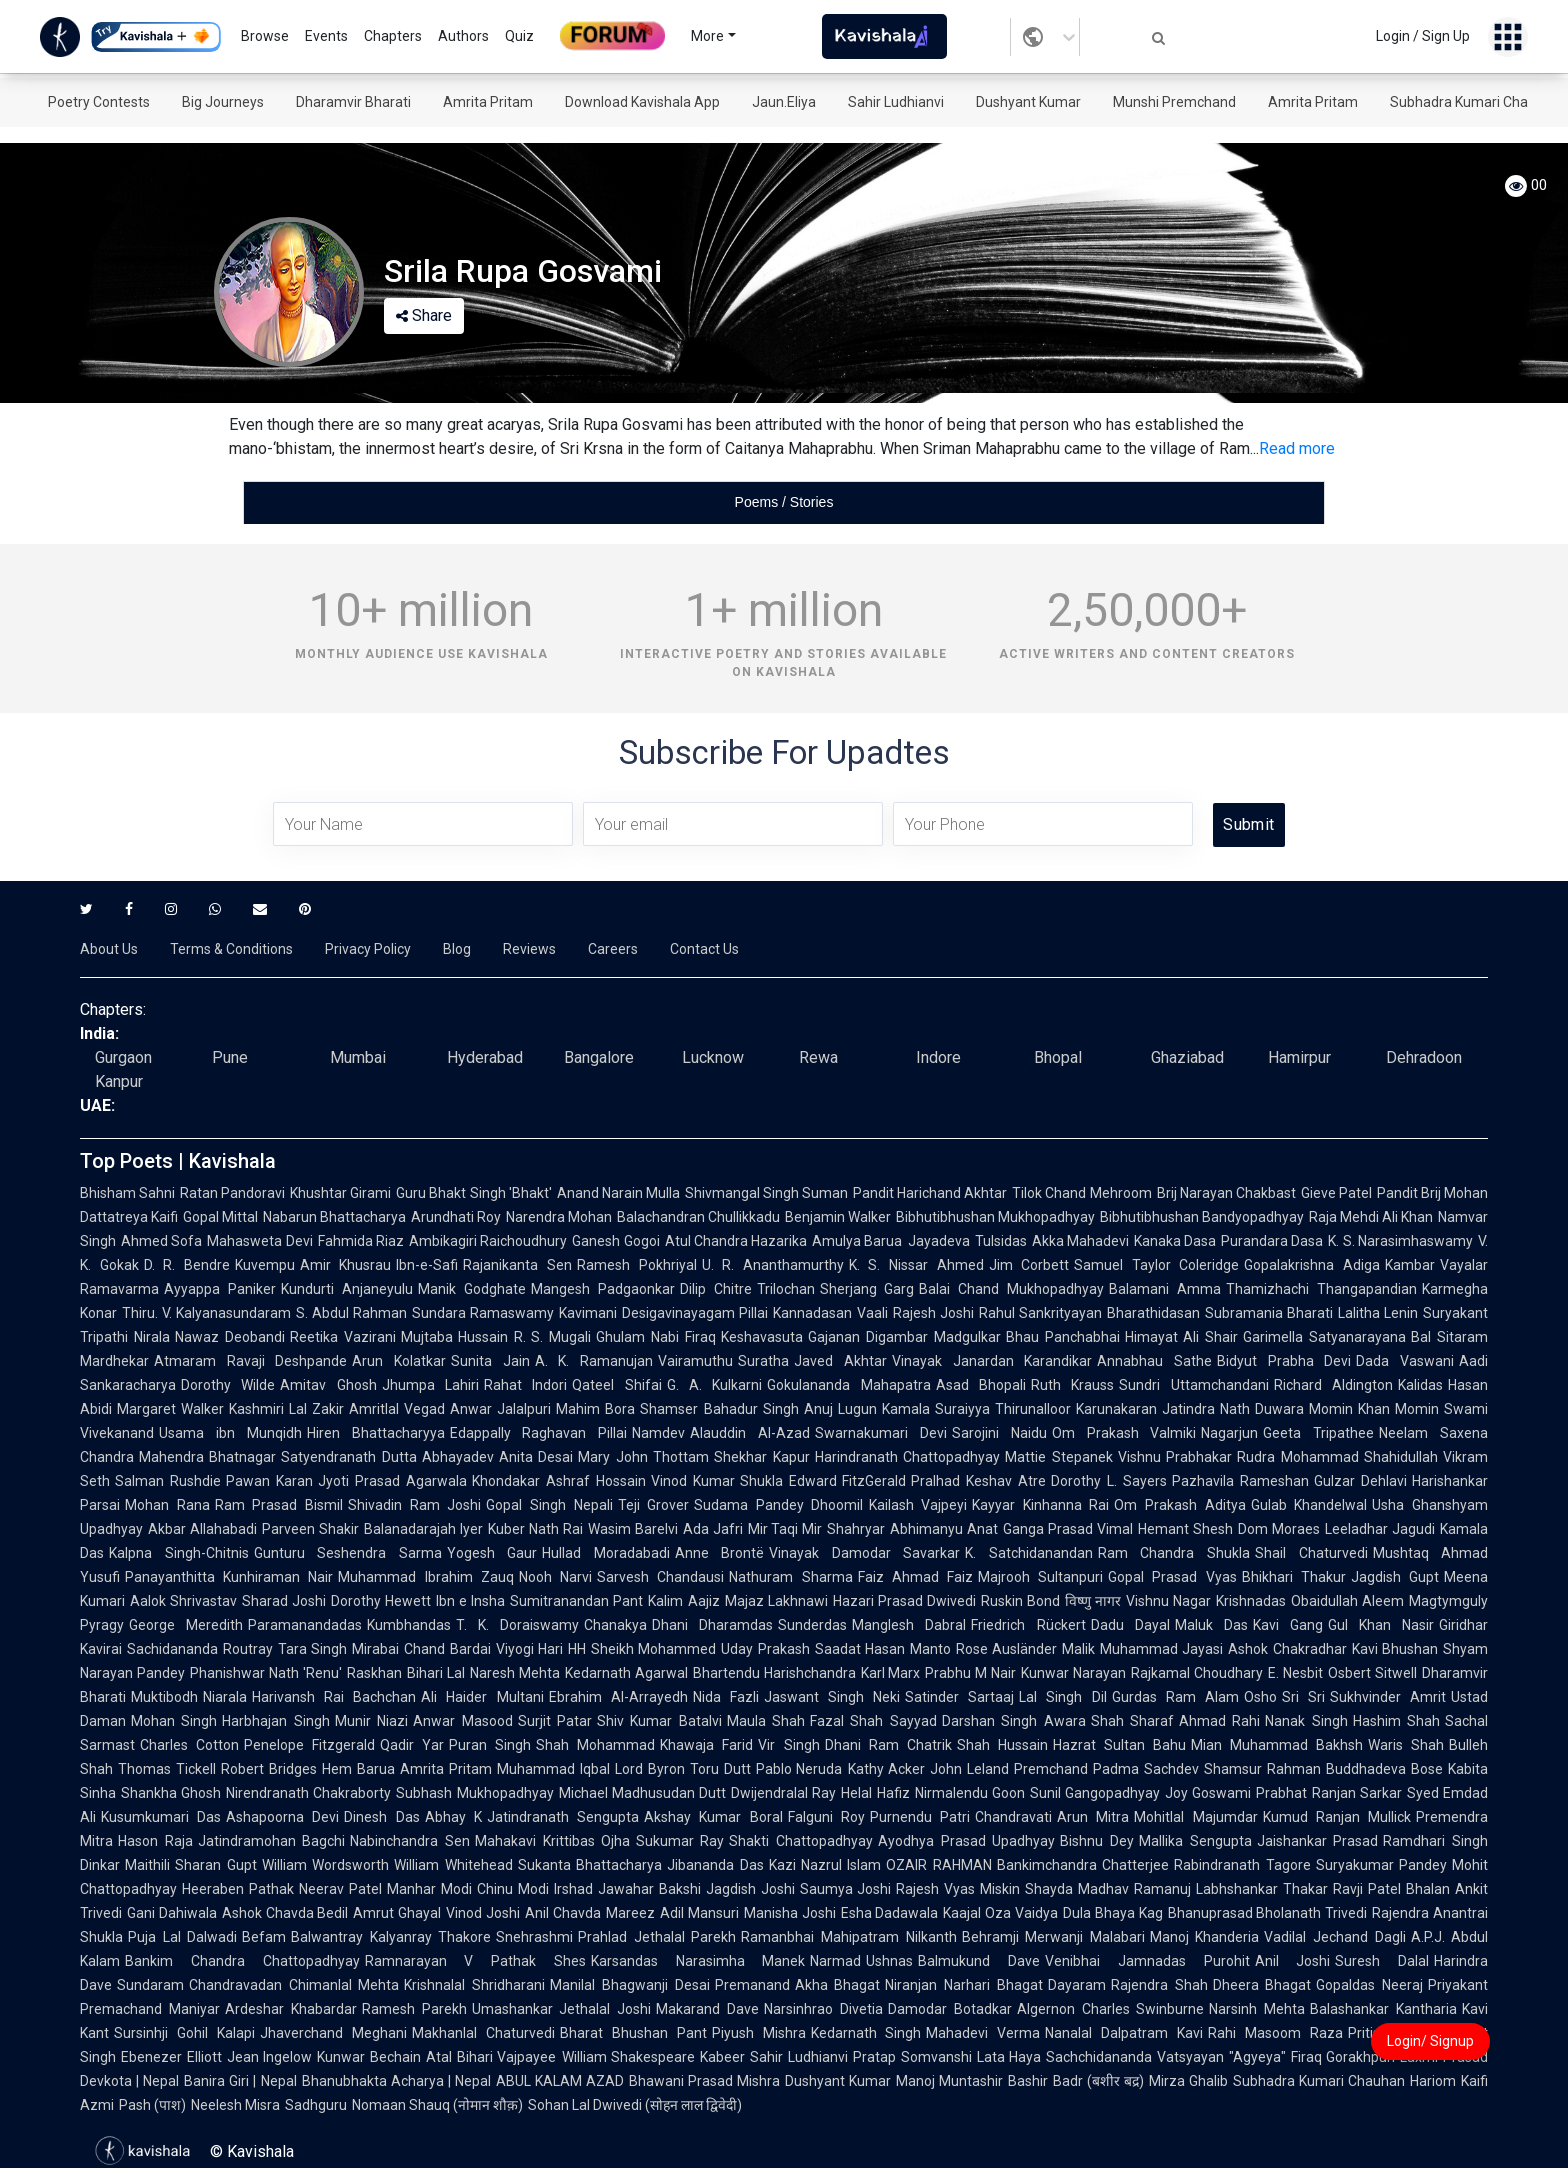 The height and width of the screenshot is (2168, 1568). I want to click on Chand Bardai, so click(447, 1649).